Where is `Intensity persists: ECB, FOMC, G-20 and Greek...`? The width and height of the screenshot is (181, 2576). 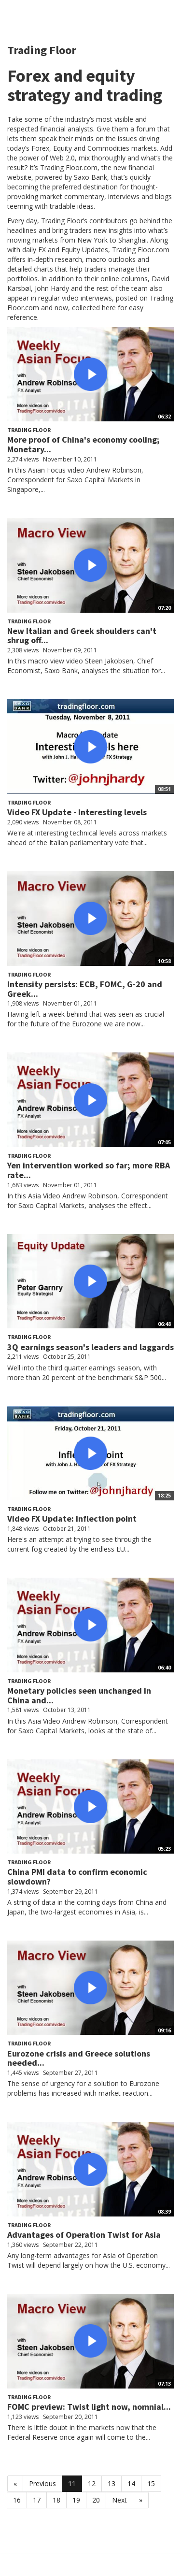
Intensity persists: ECB, FOMC, G-20 and Greek... is located at coordinates (84, 989).